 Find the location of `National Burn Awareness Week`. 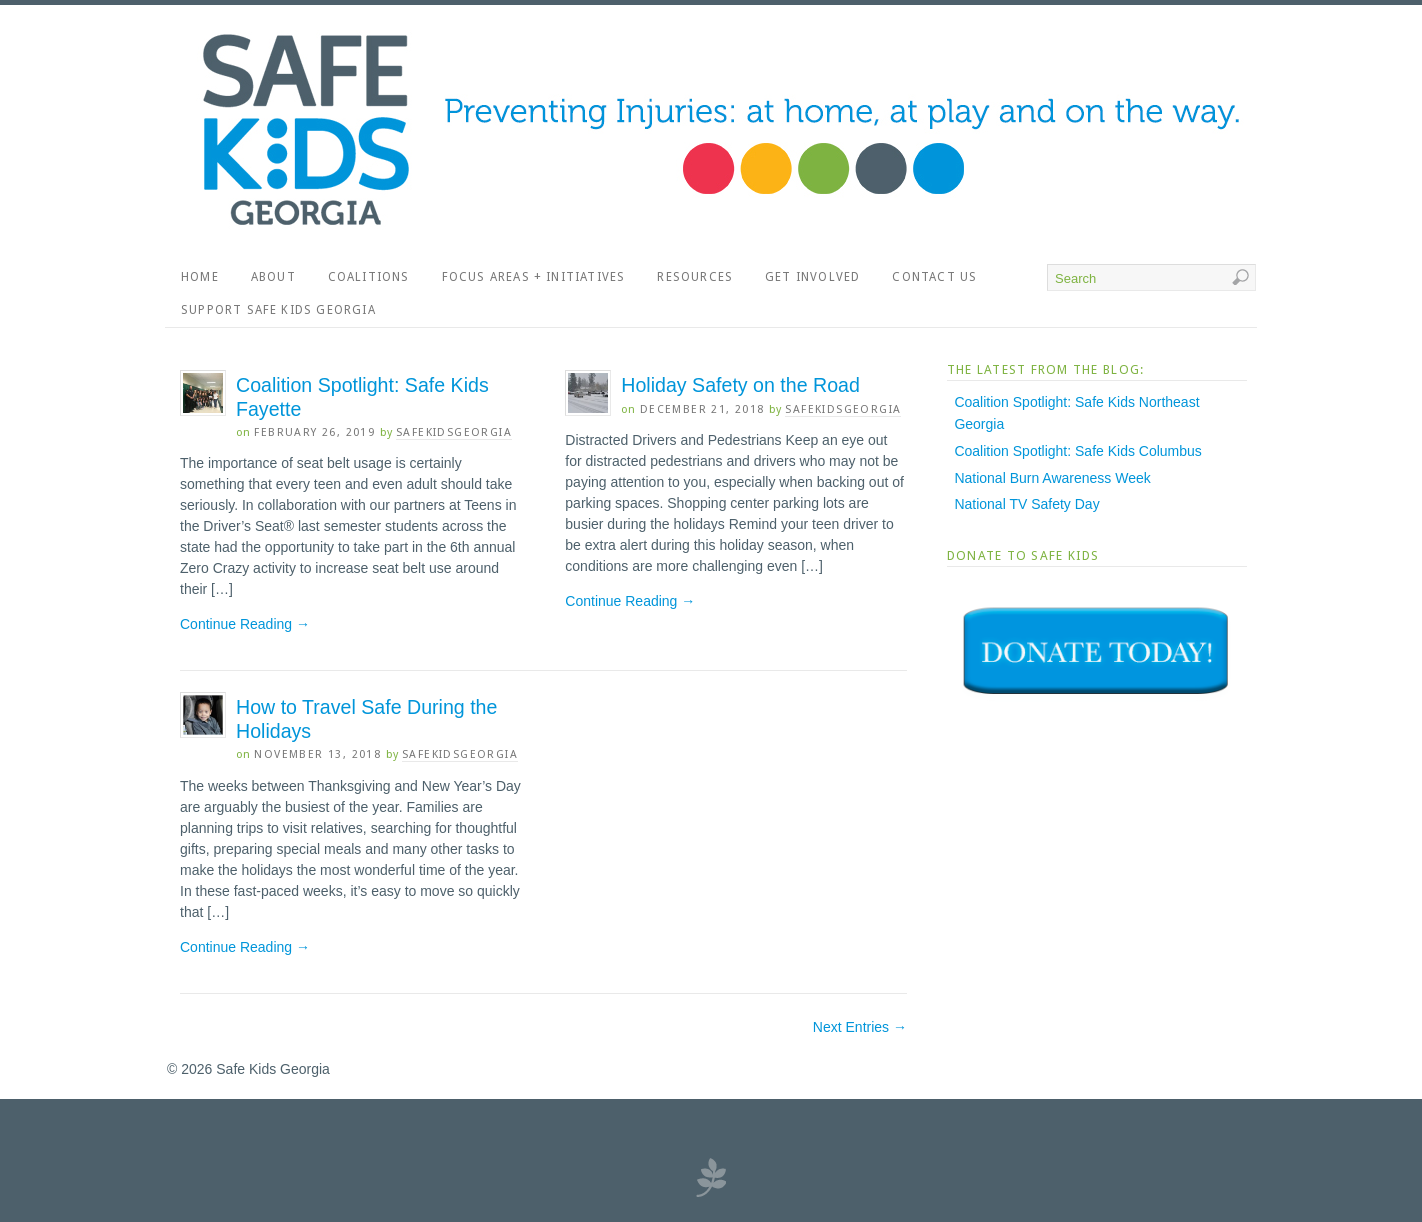

National Burn Awareness Week is located at coordinates (1052, 478).